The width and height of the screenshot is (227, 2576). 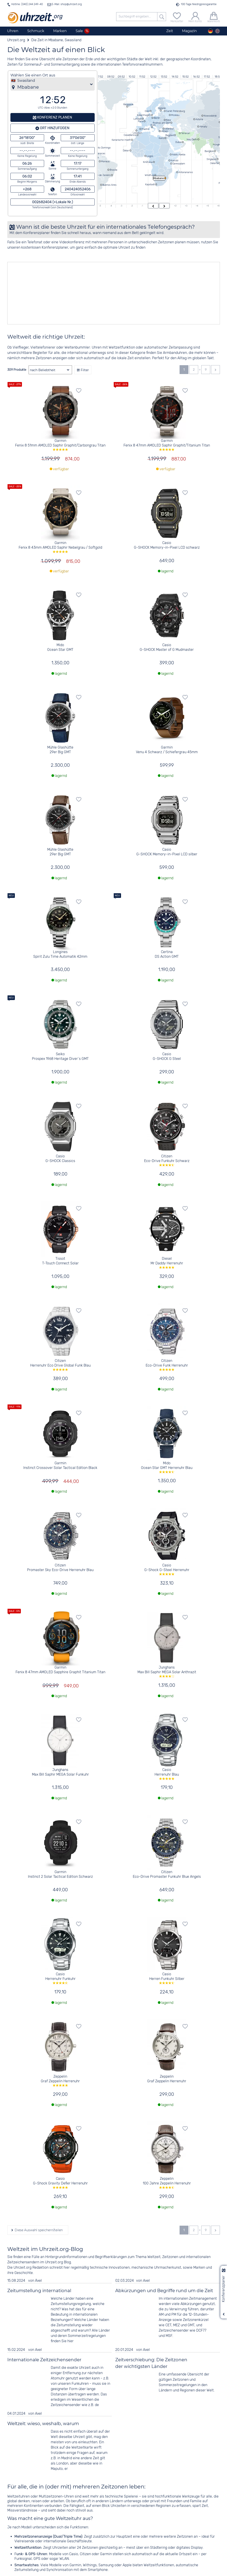 I want to click on Casio Herrenuhr Funkuhr, so click(x=61, y=1978).